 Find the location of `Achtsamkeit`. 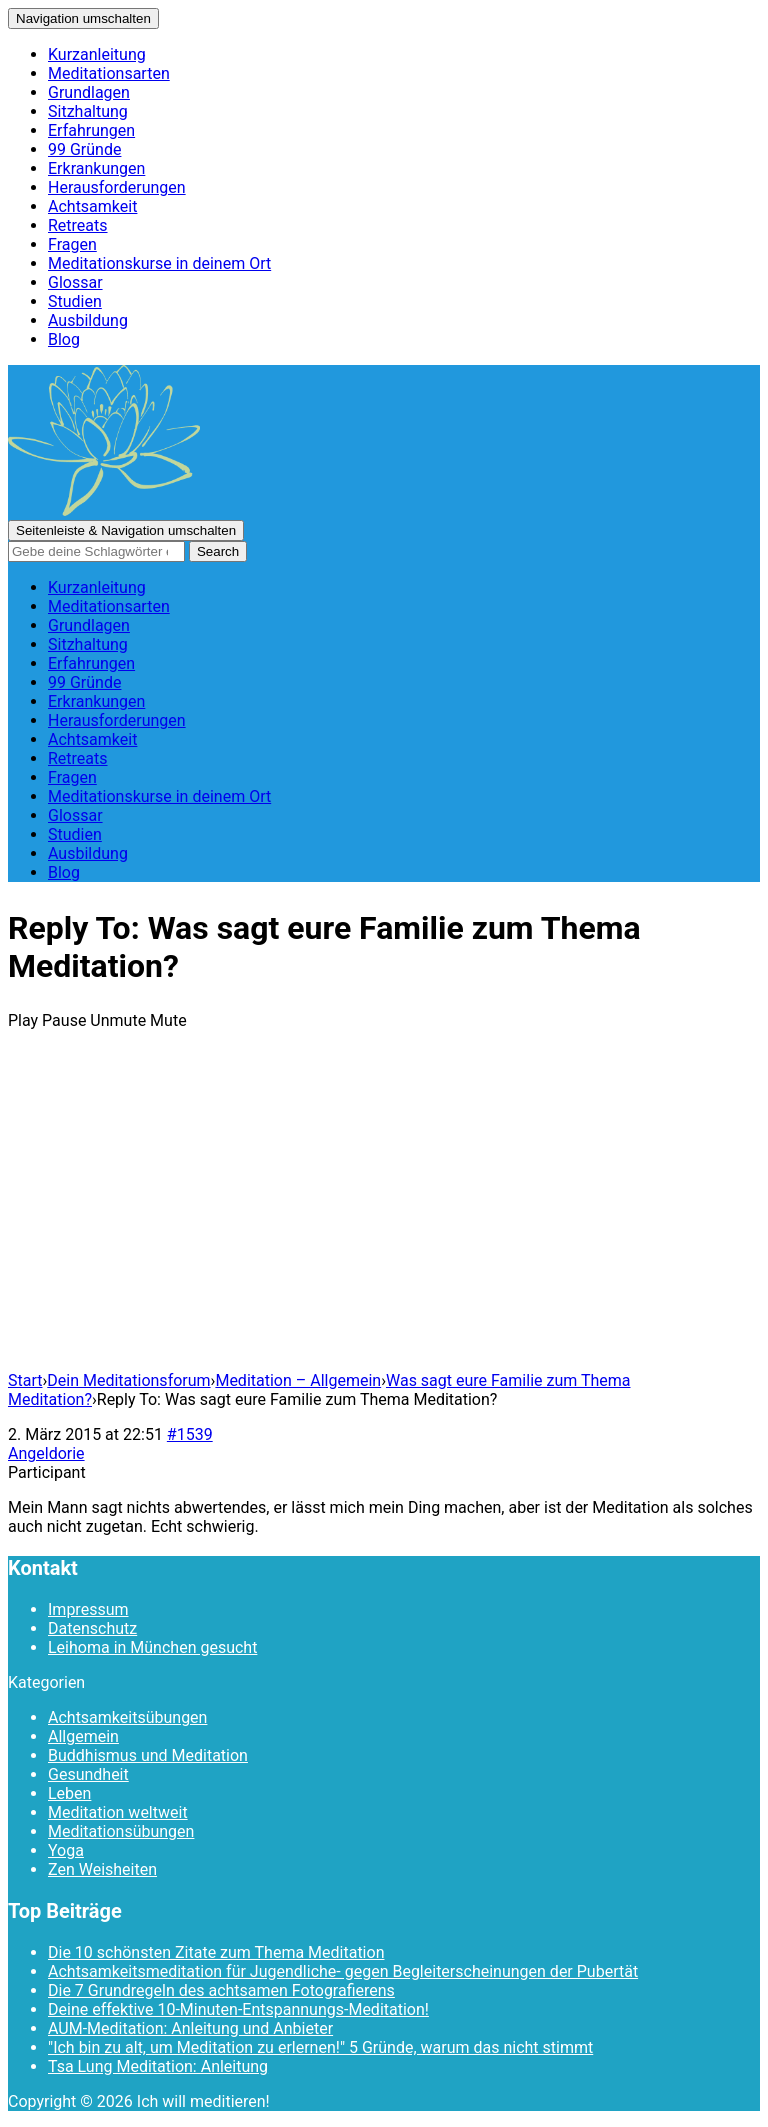

Achtsamkeit is located at coordinates (92, 206).